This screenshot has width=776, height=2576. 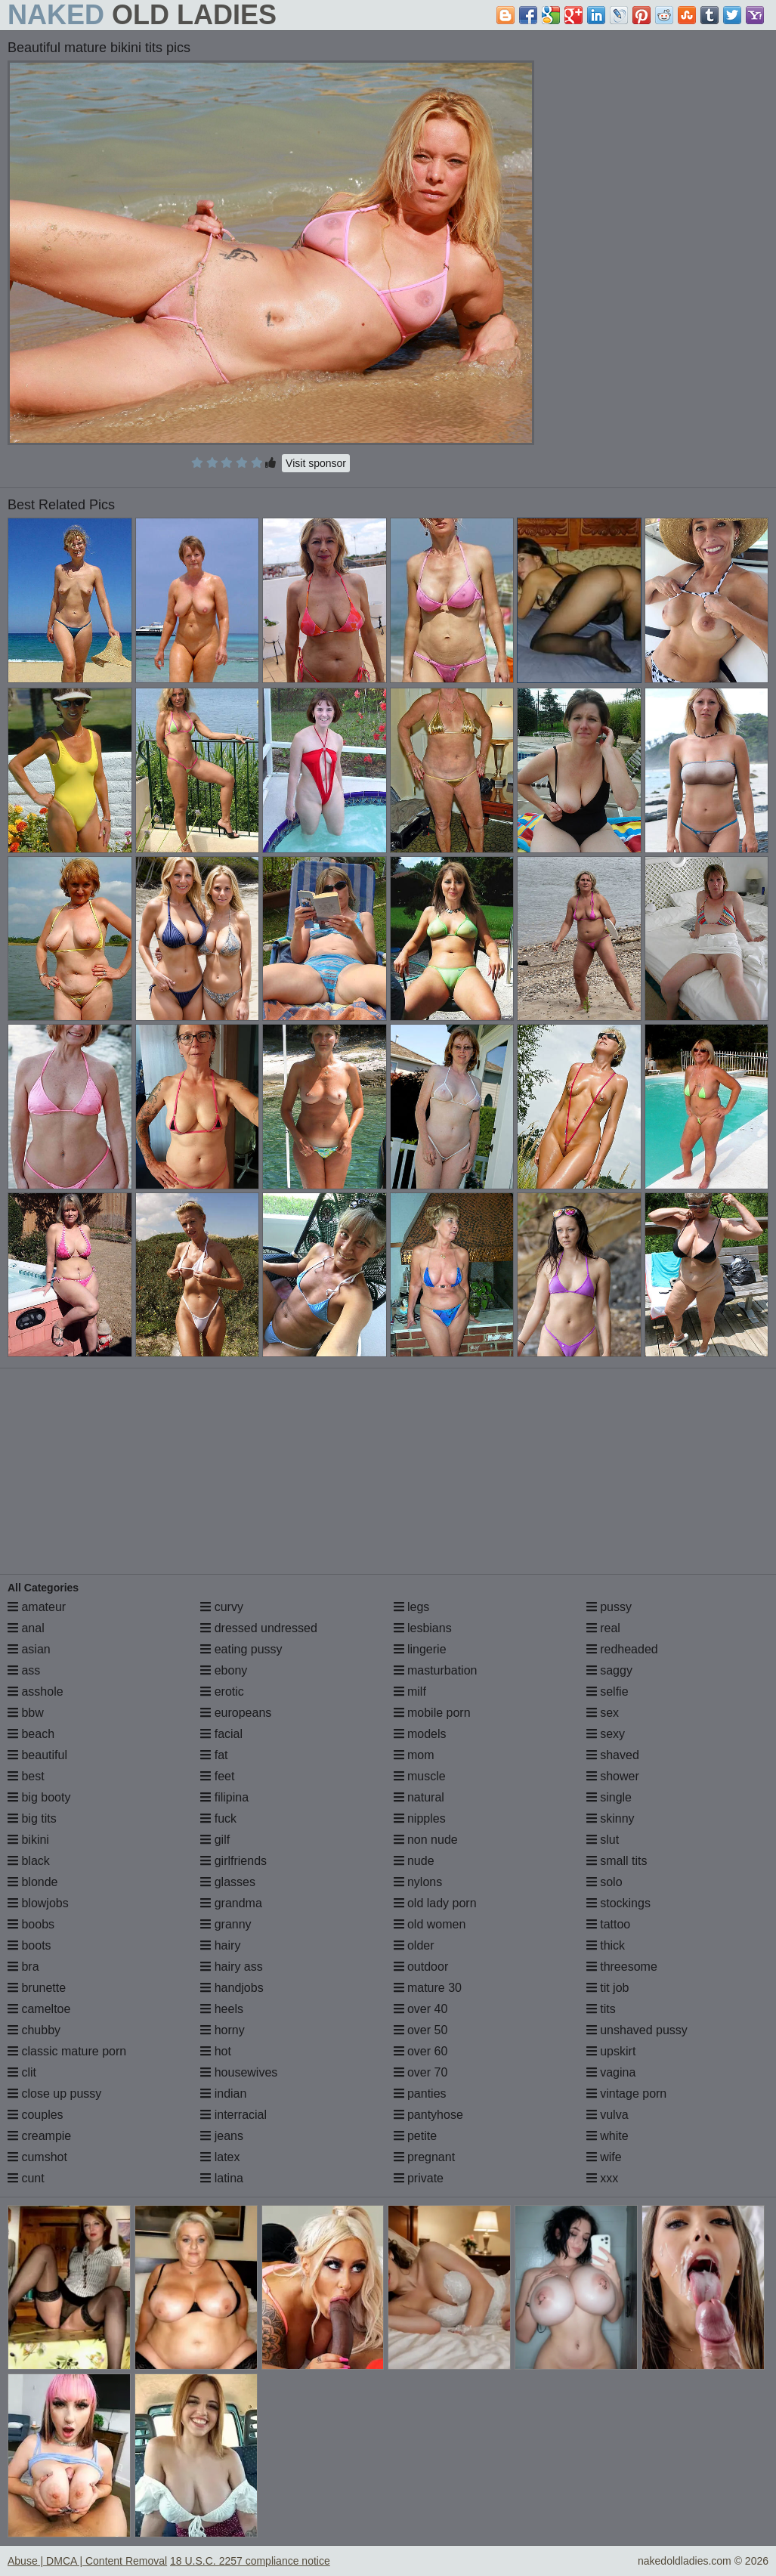 I want to click on feet, so click(x=217, y=1776).